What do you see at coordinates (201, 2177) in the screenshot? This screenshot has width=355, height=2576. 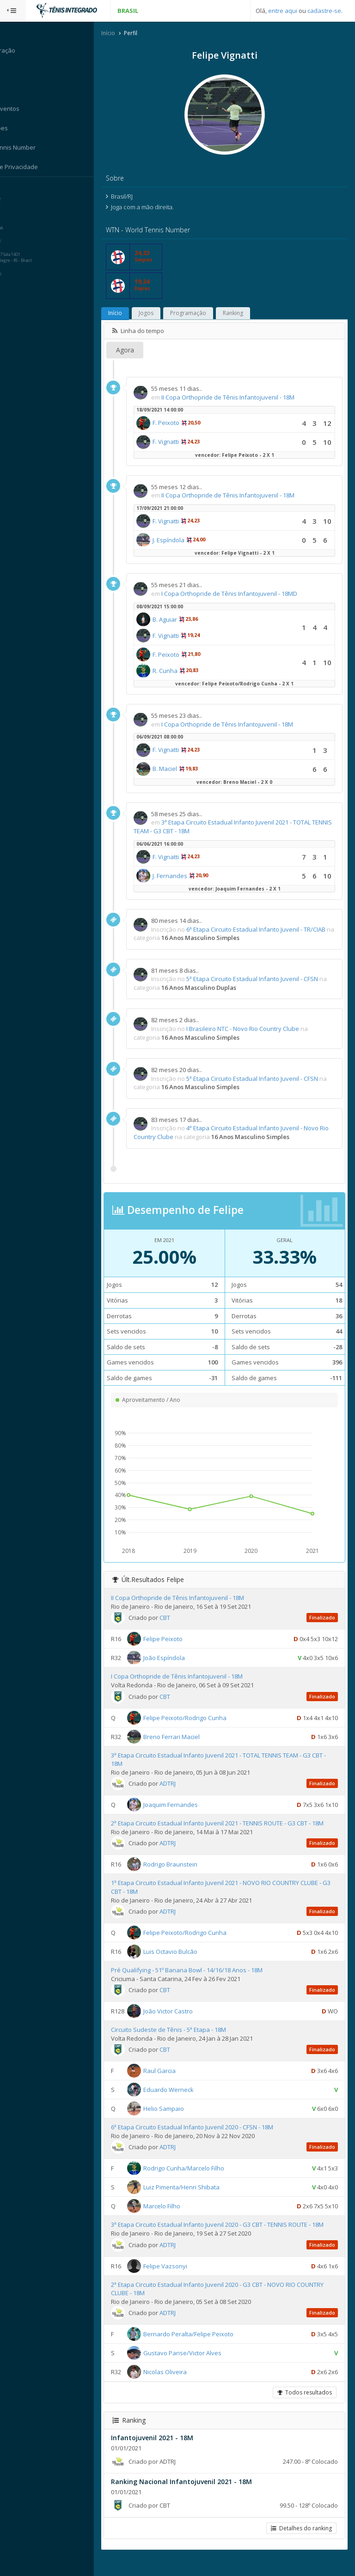 I see `Rodrigo Cunha/Marcelo Filho` at bounding box center [201, 2177].